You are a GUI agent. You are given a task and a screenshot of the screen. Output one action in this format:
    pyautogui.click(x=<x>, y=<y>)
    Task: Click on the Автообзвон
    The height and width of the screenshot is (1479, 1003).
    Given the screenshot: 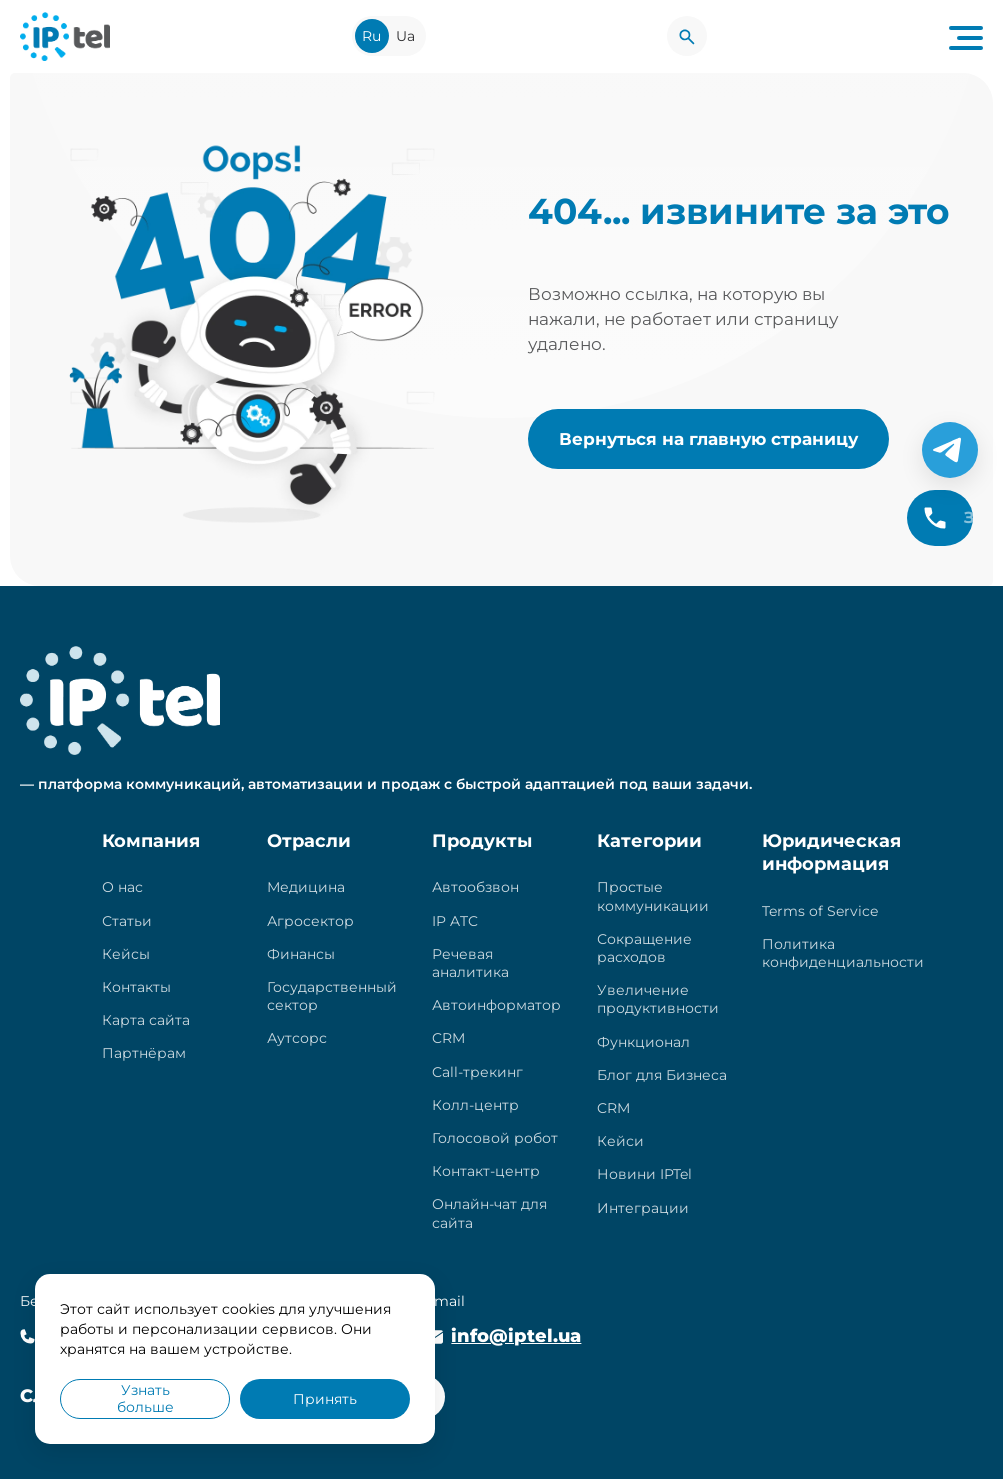 What is the action you would take?
    pyautogui.click(x=475, y=887)
    